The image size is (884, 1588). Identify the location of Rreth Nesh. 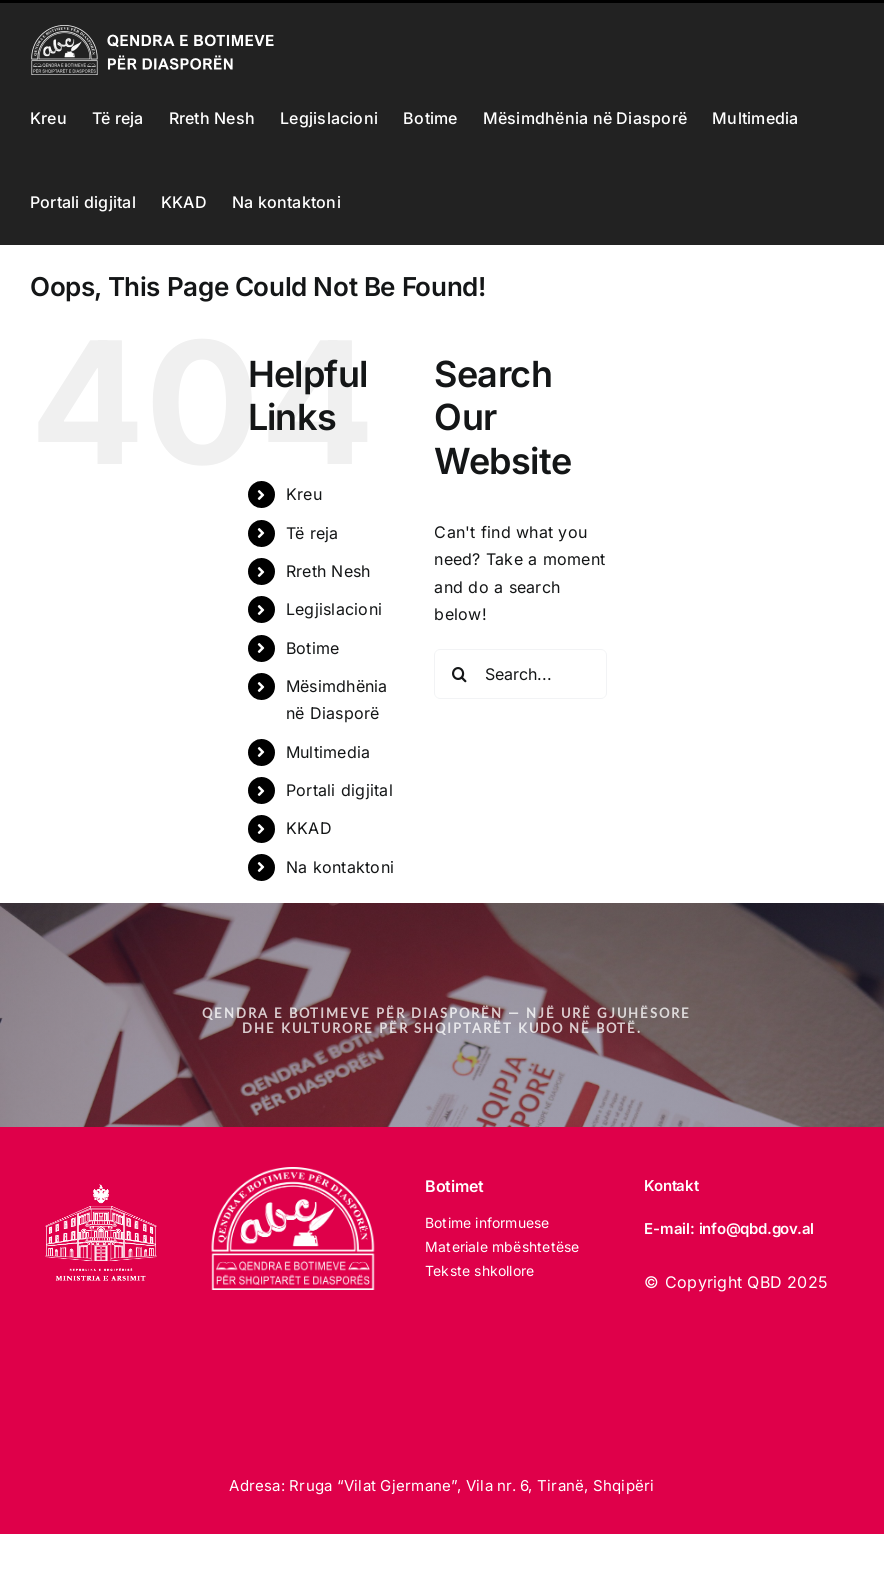
(328, 571).